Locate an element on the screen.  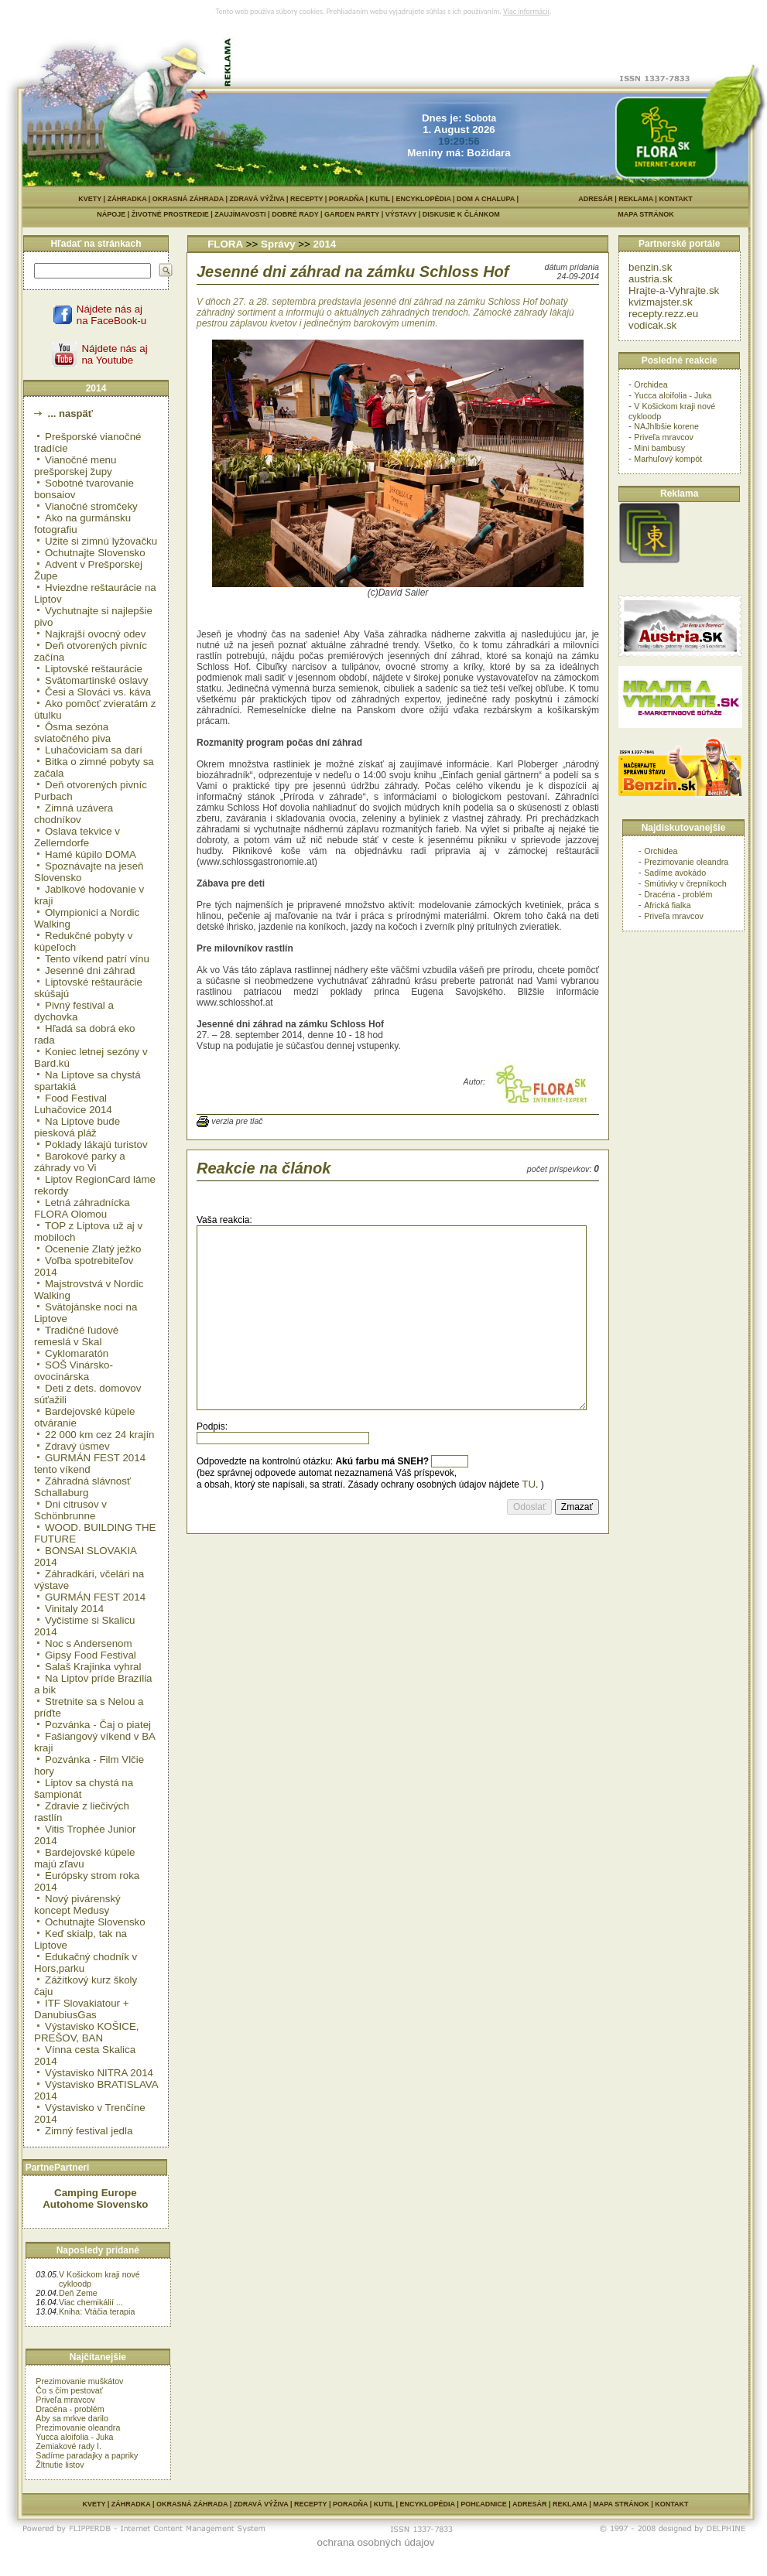
Dni citrusov v Schönbrunne is located at coordinates (70, 1510).